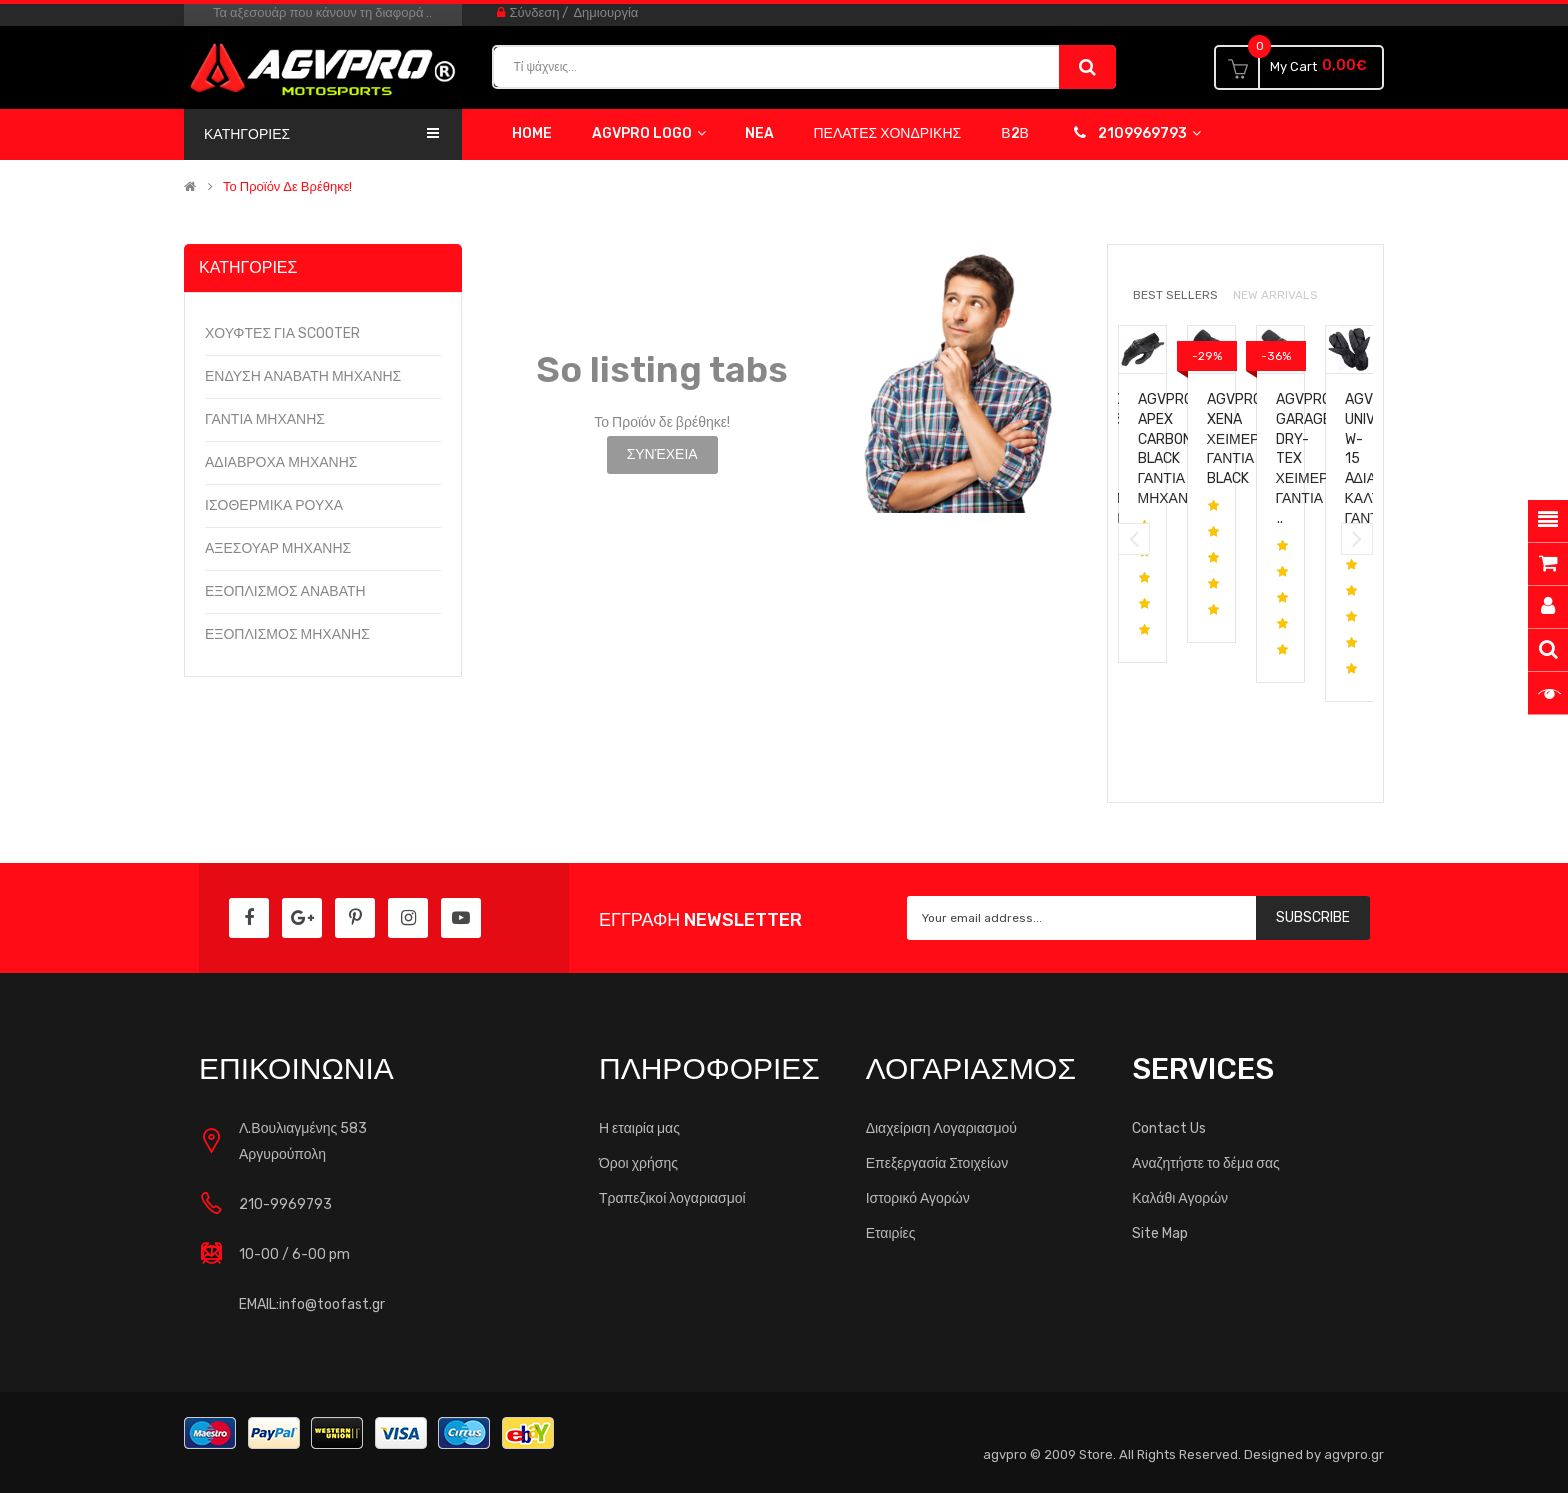 The image size is (1568, 1493). Describe the element at coordinates (937, 1163) in the screenshot. I see `Επεξεργασία Στοιχείων` at that location.